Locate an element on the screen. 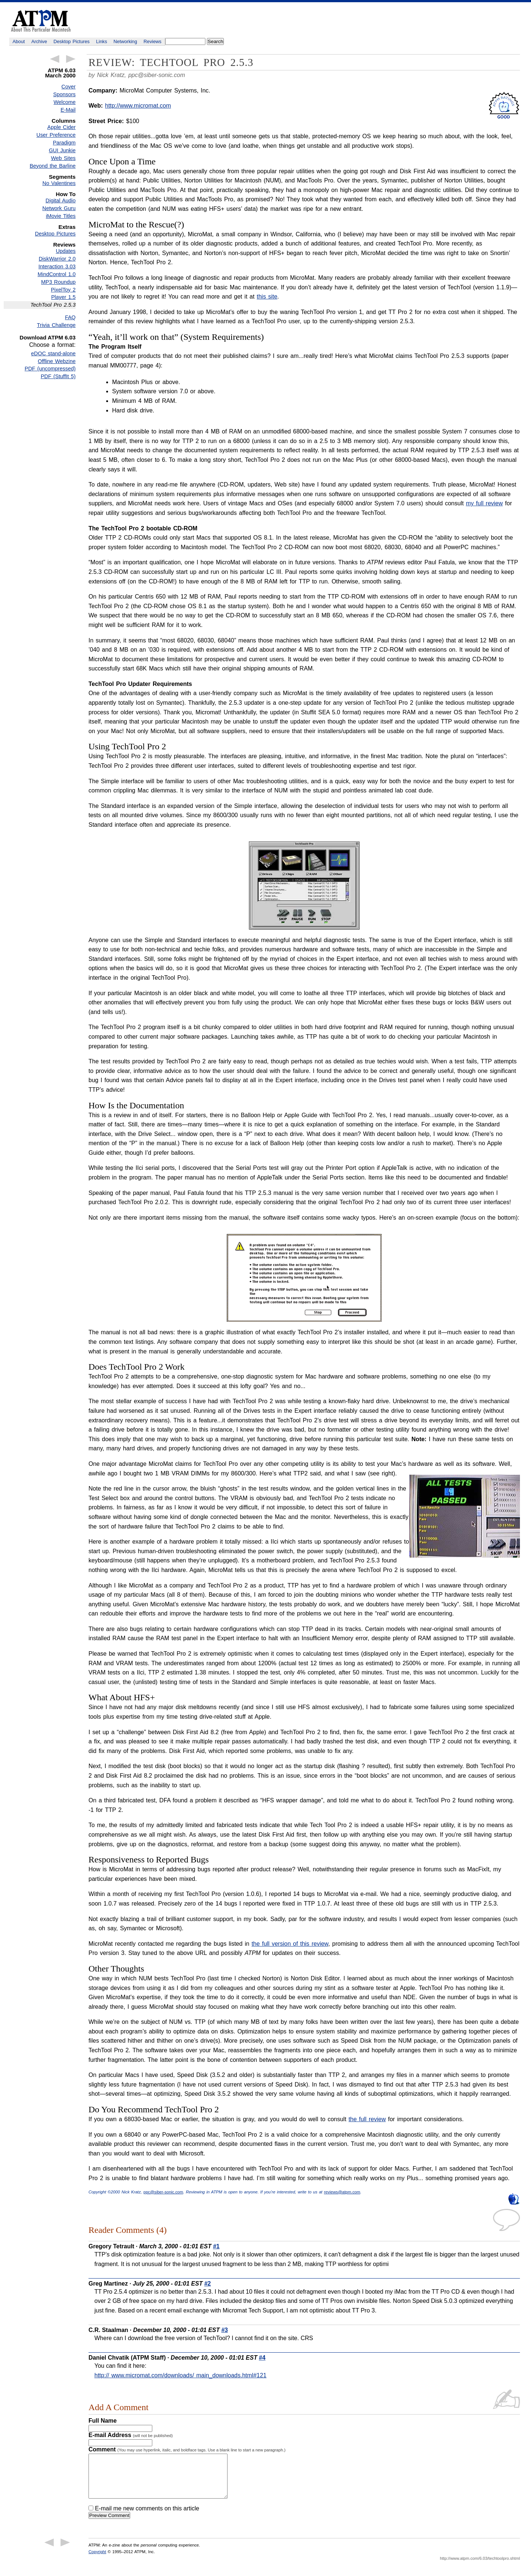  the full version of this review is located at coordinates (289, 1944).